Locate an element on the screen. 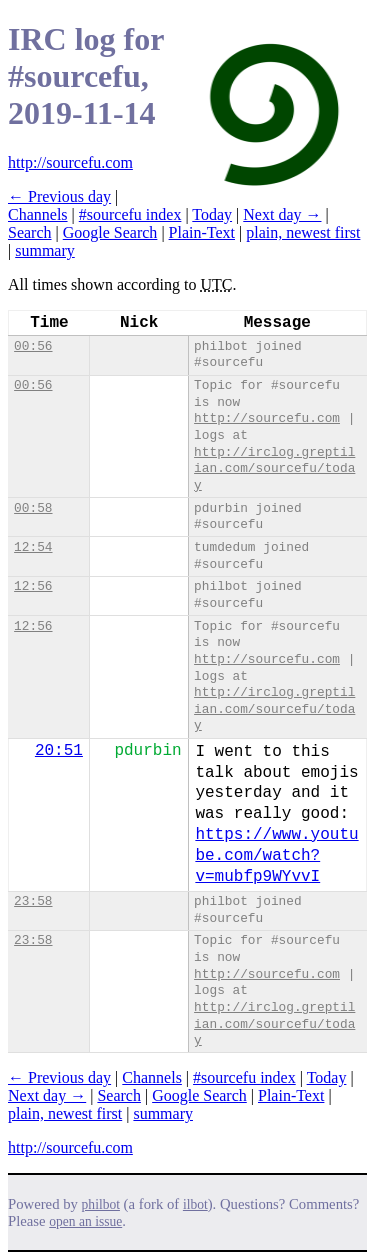 The width and height of the screenshot is (375, 1260). Search is located at coordinates (30, 232).